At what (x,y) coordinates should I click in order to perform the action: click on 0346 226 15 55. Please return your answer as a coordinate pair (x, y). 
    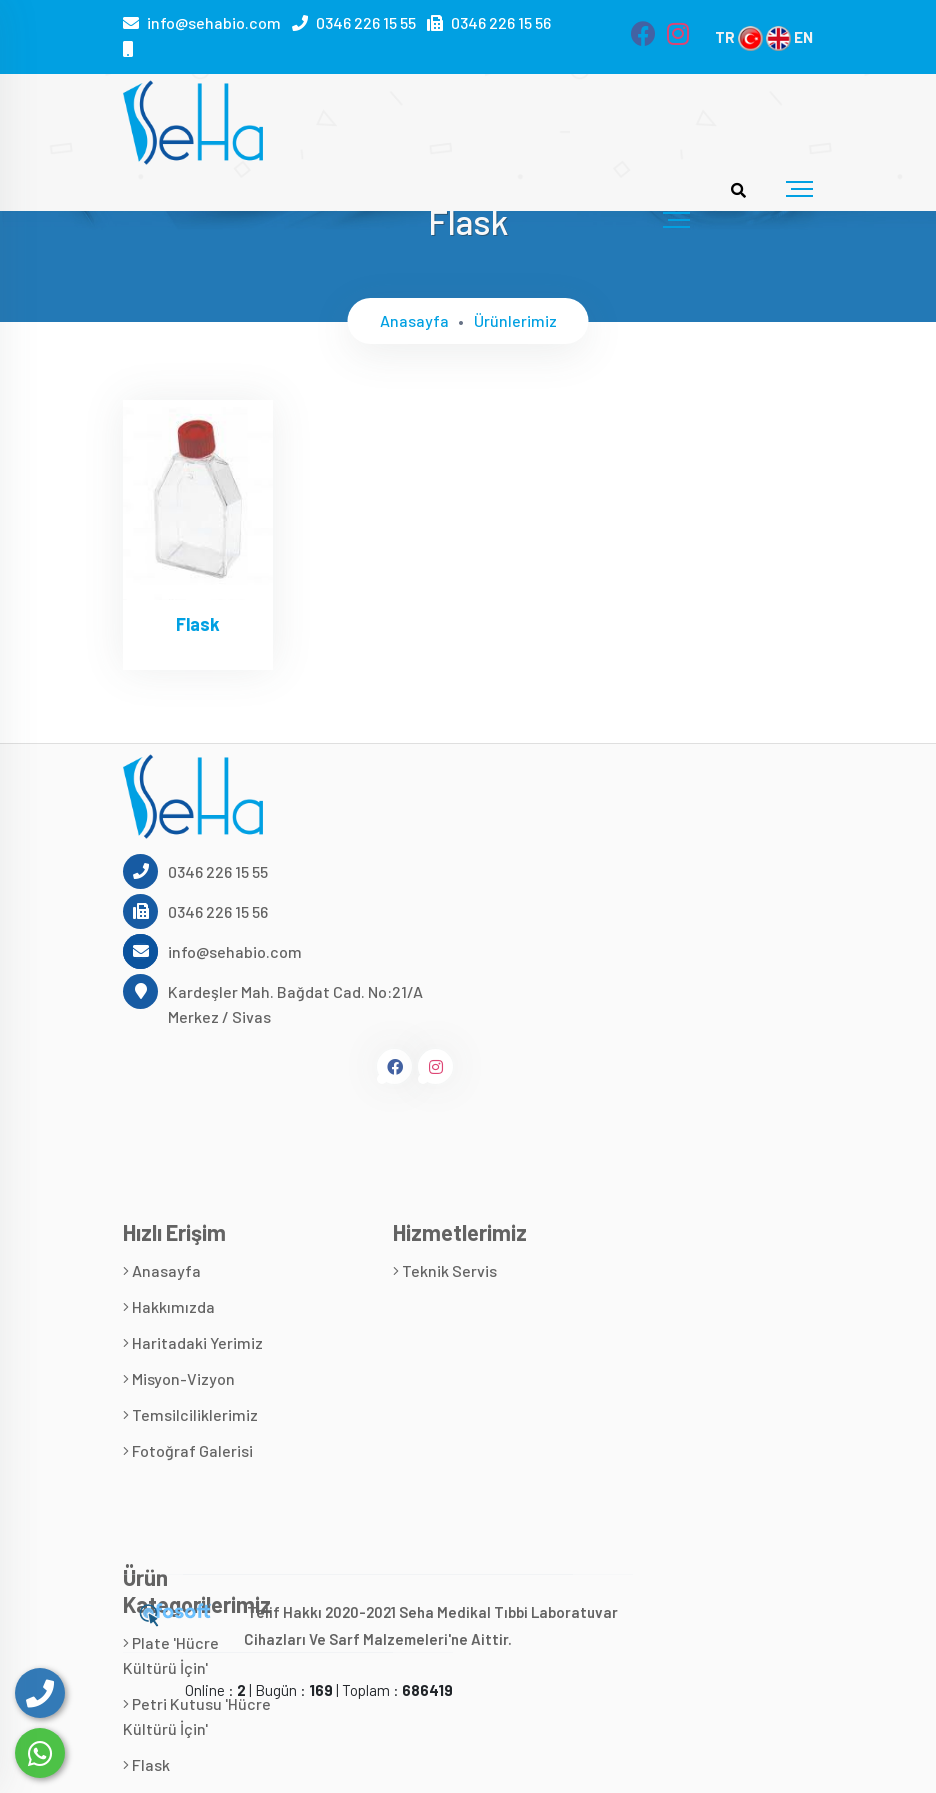
    Looking at the image, I should click on (366, 22).